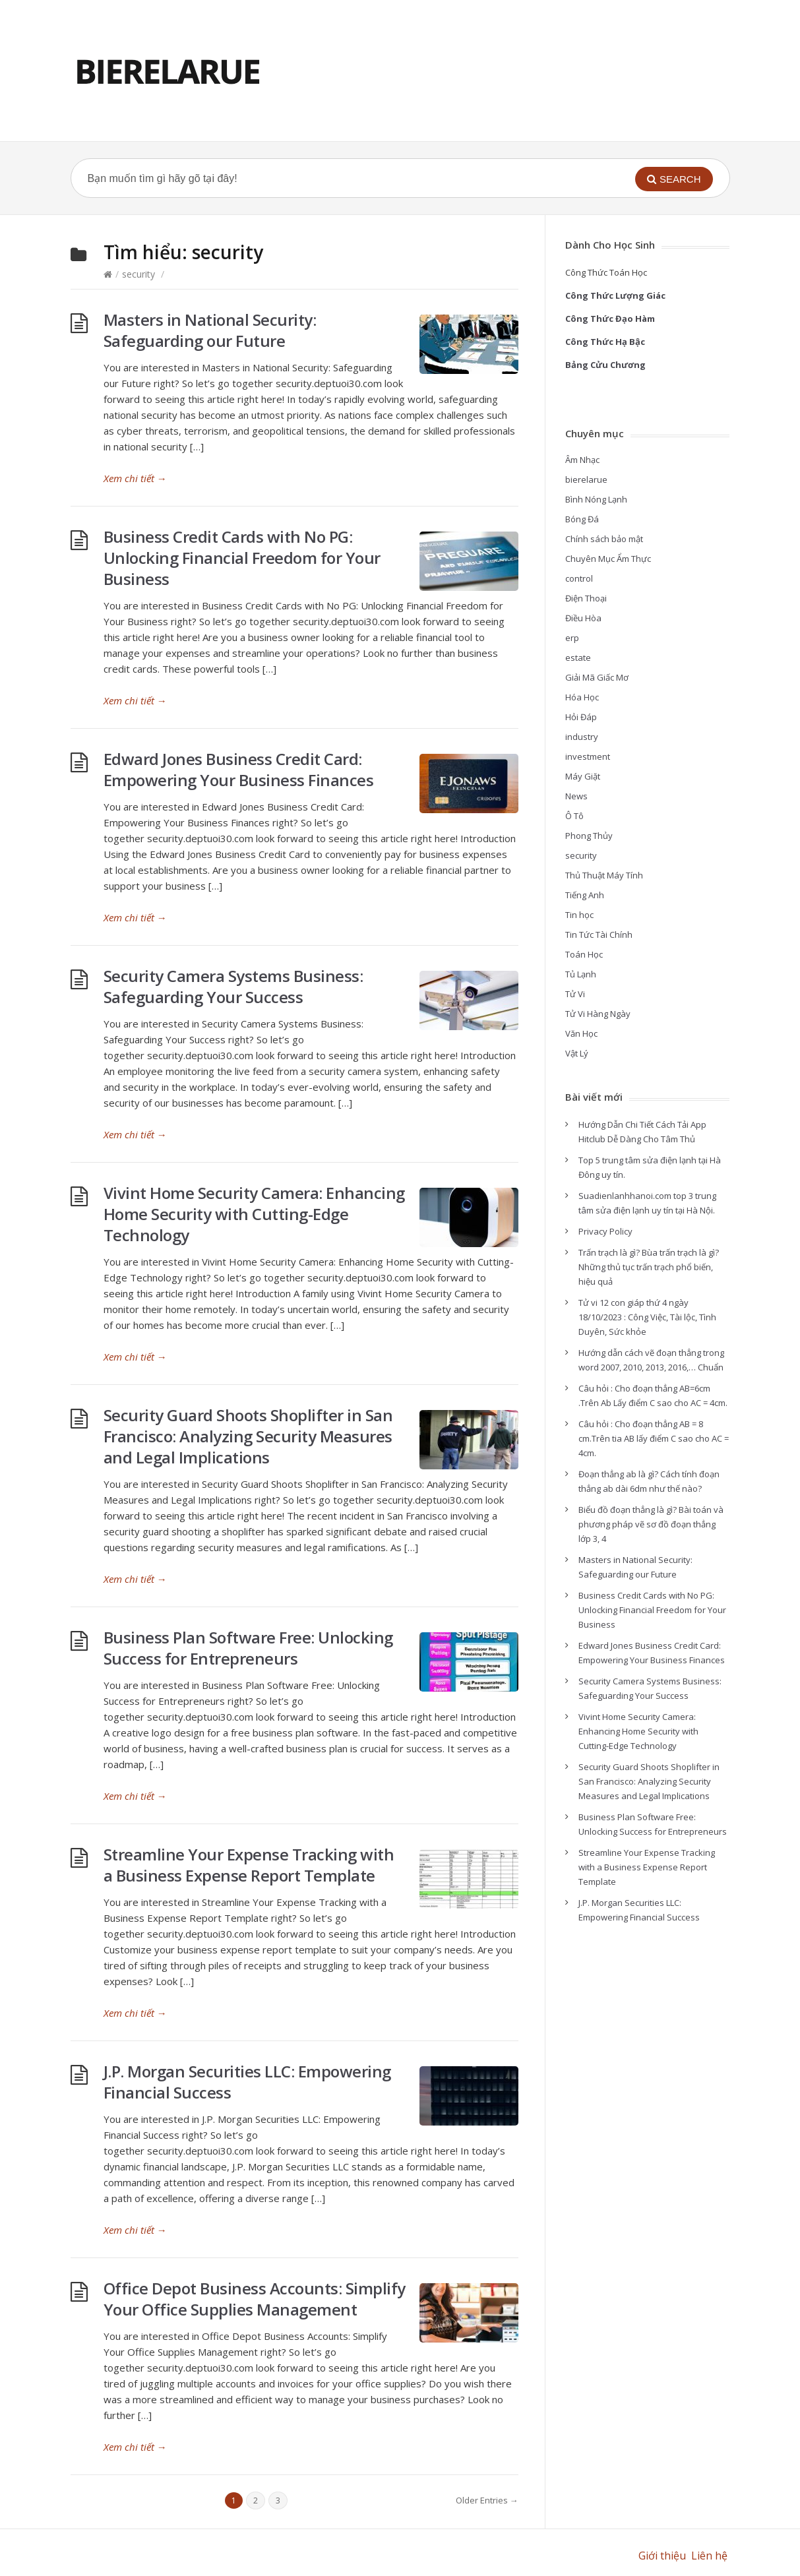 The height and width of the screenshot is (2576, 800). What do you see at coordinates (580, 974) in the screenshot?
I see `Tủ Lạnh` at bounding box center [580, 974].